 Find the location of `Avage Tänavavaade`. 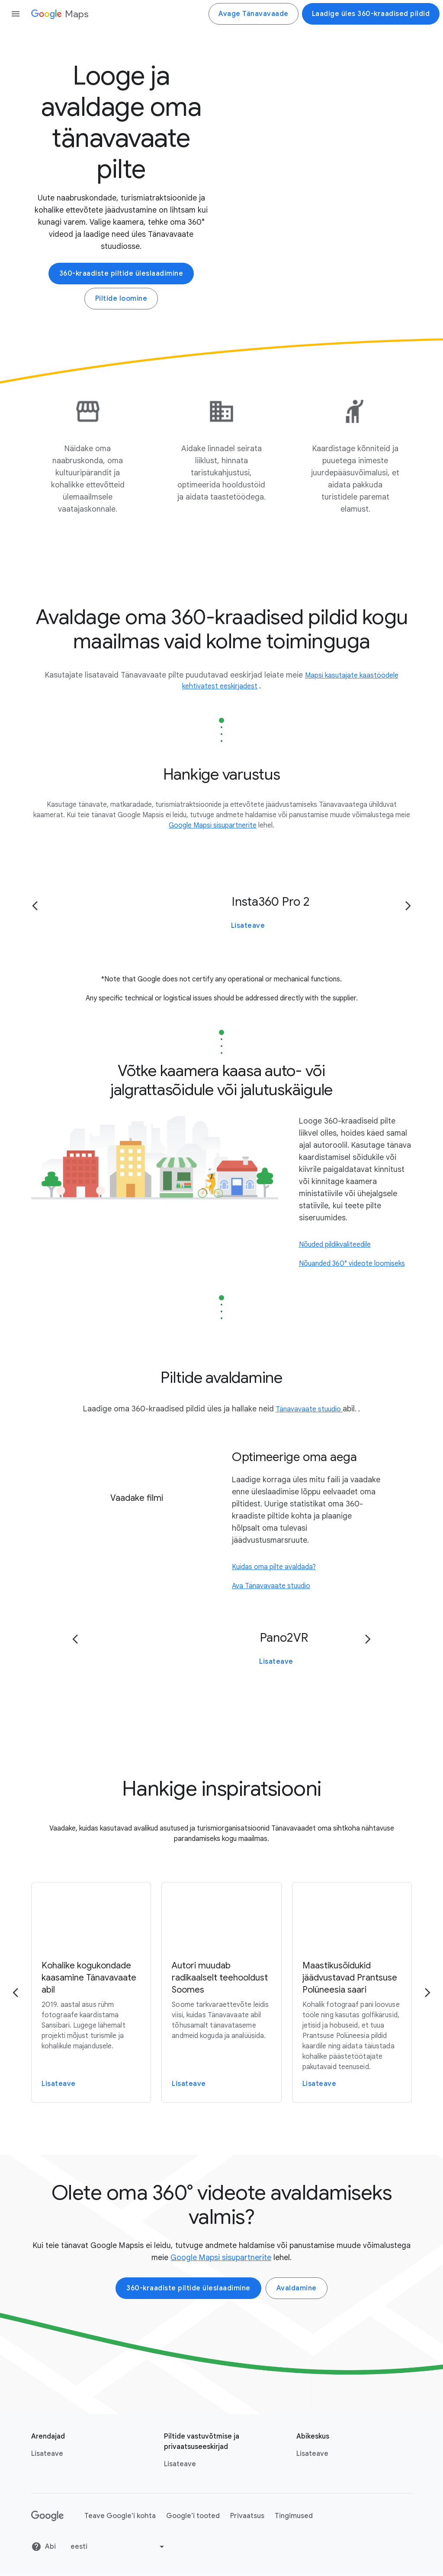

Avage Tänavavaade is located at coordinates (253, 14).